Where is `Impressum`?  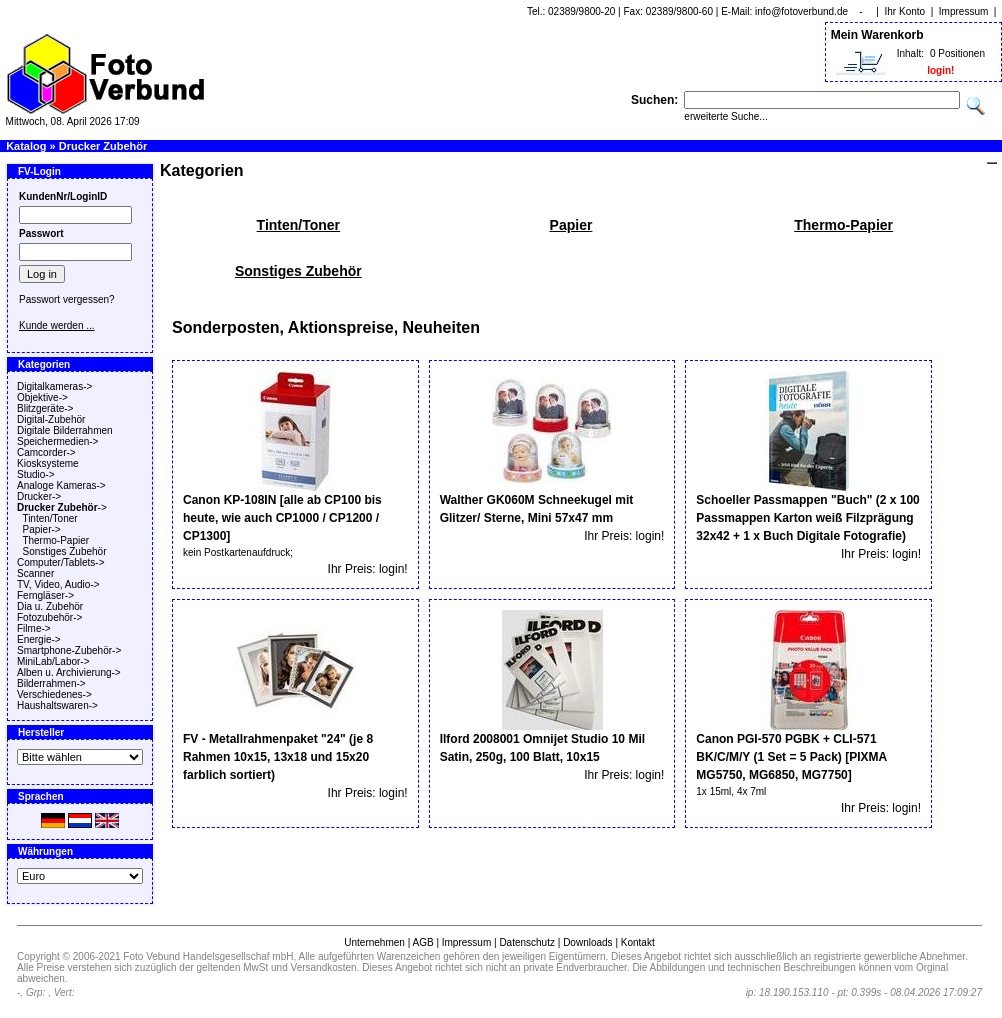 Impressum is located at coordinates (963, 11).